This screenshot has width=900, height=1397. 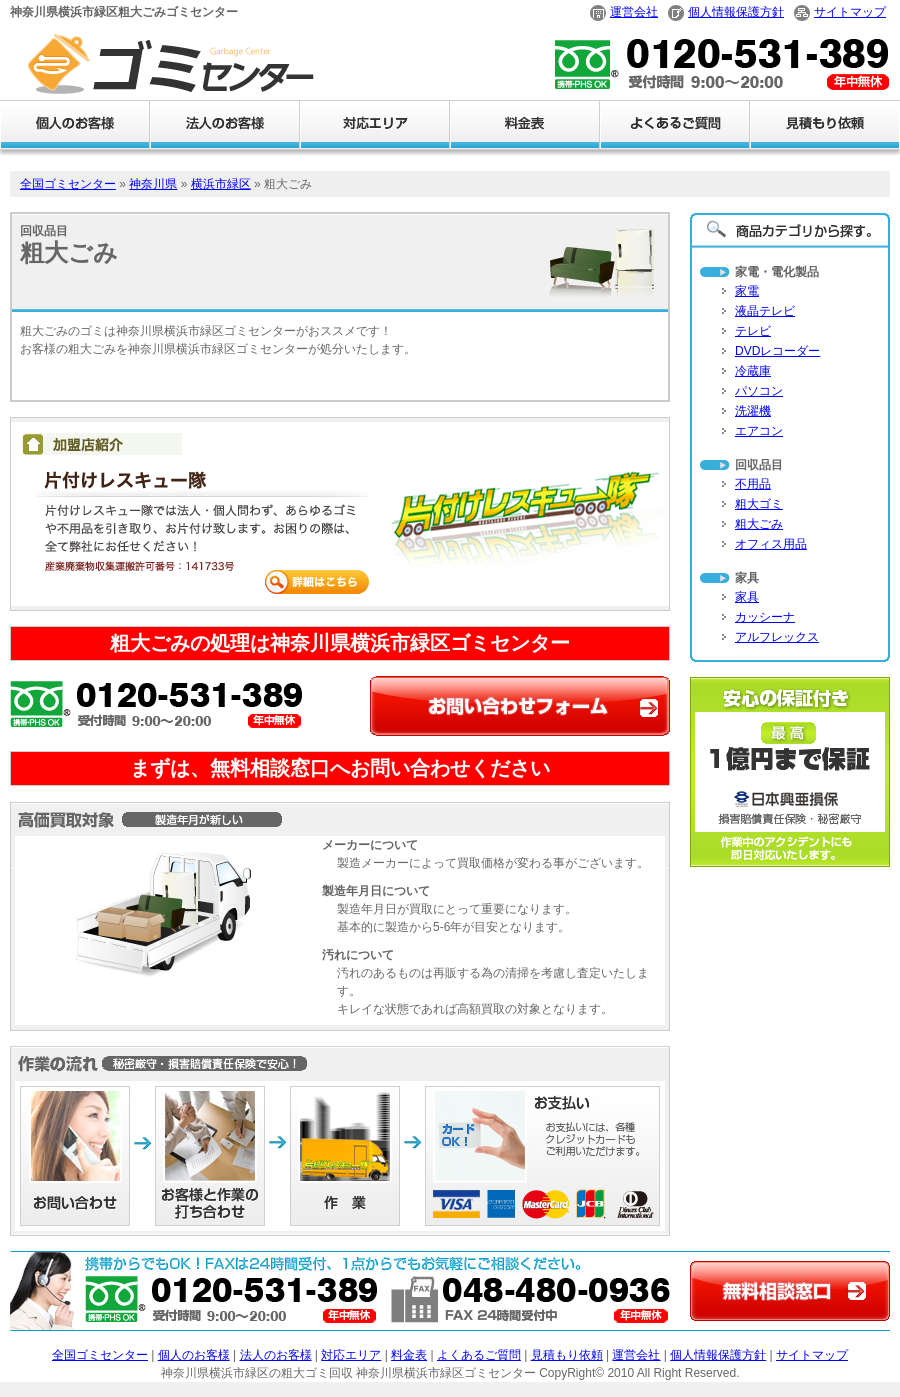 I want to click on 神奈川県, so click(x=153, y=184).